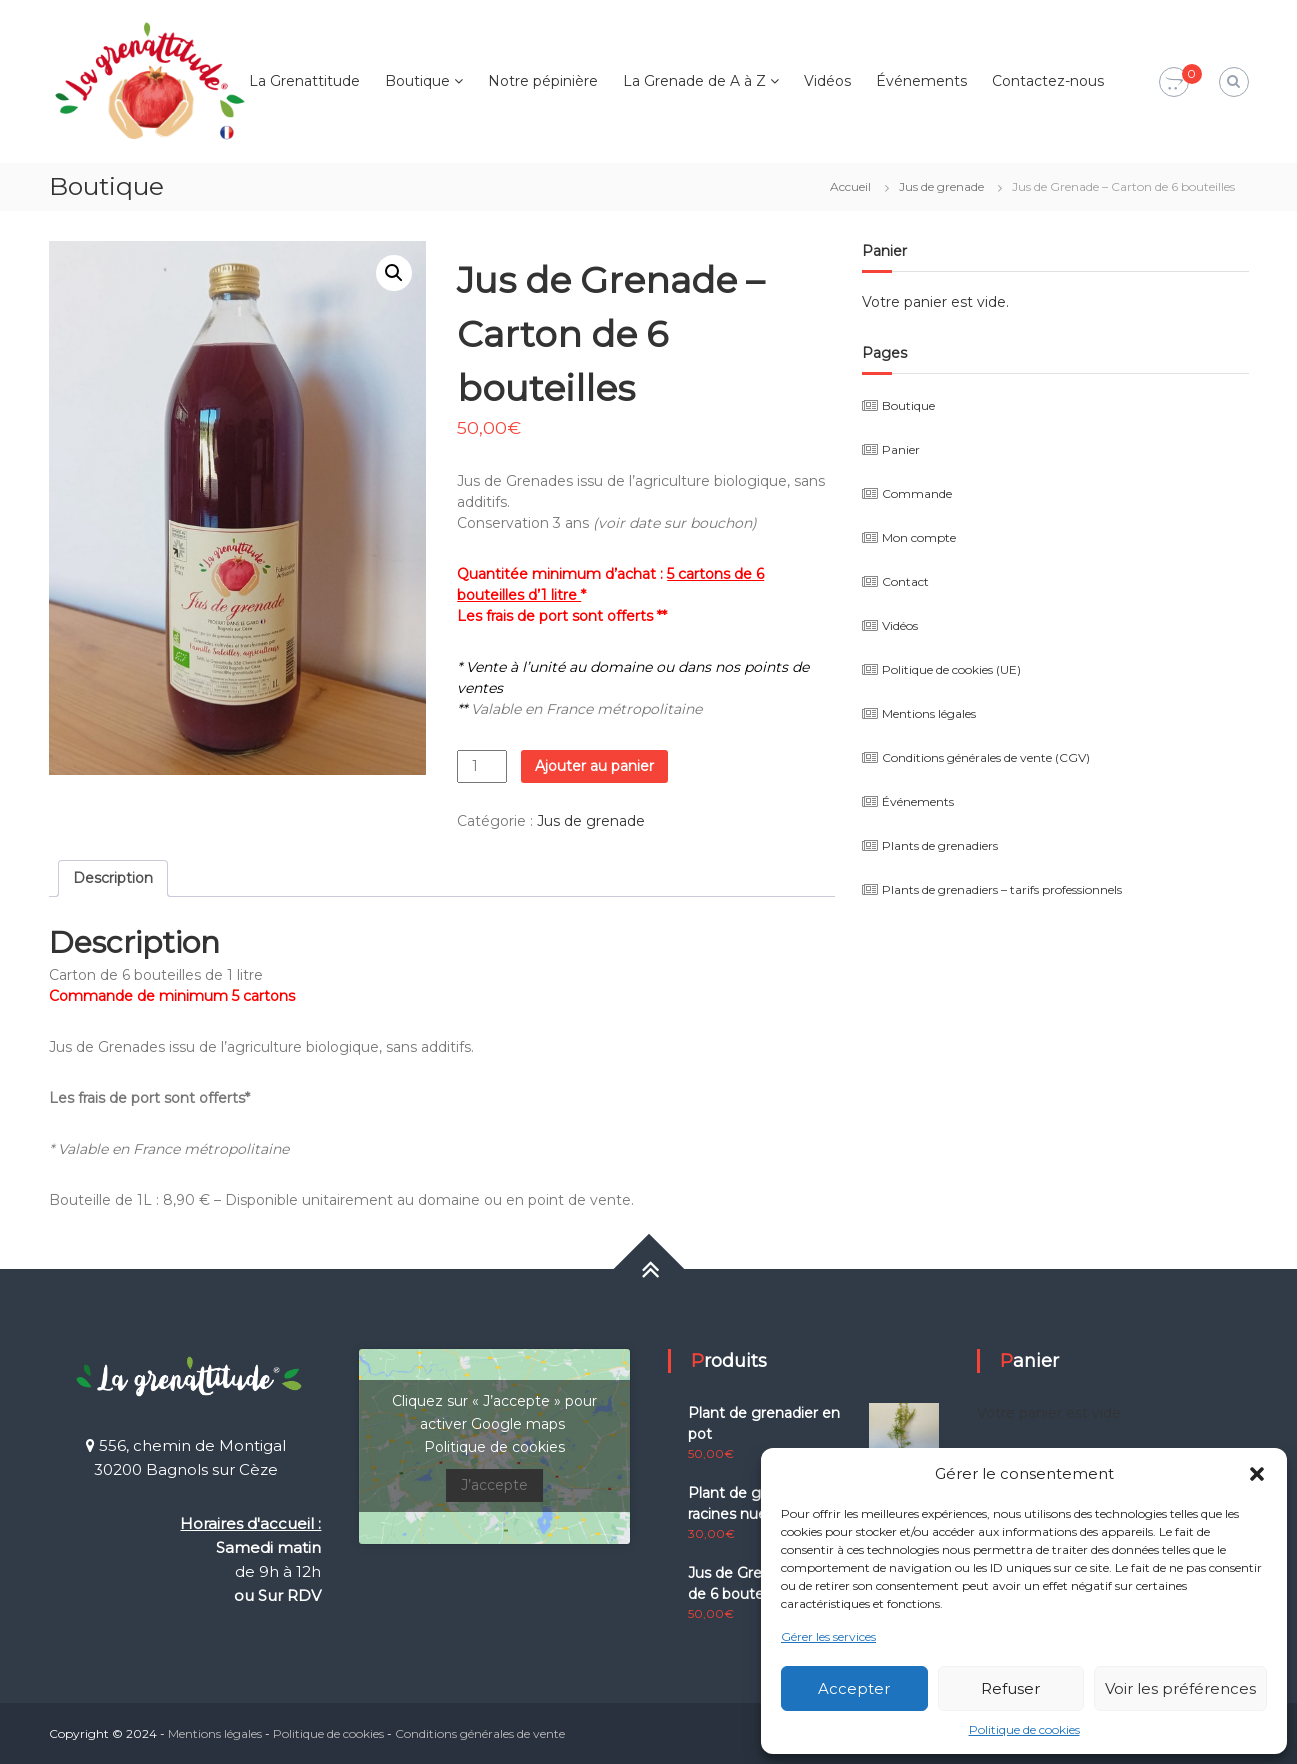  Describe the element at coordinates (827, 81) in the screenshot. I see `Vidéos` at that location.